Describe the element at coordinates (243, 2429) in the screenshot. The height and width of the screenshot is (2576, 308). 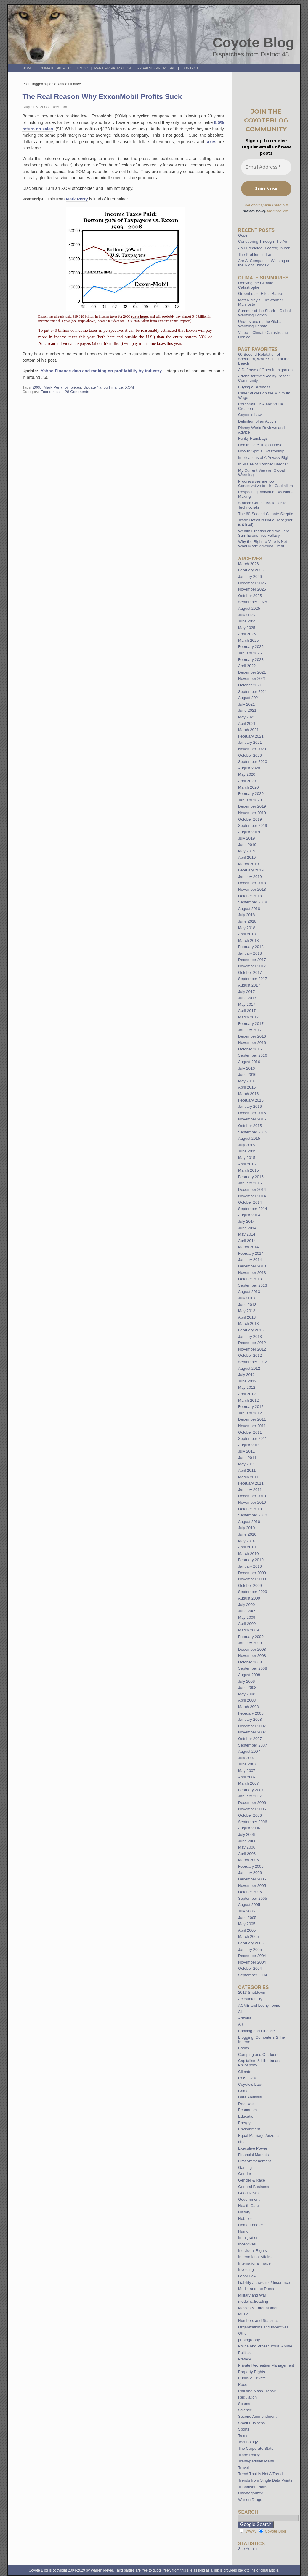
I see `Sports` at that location.